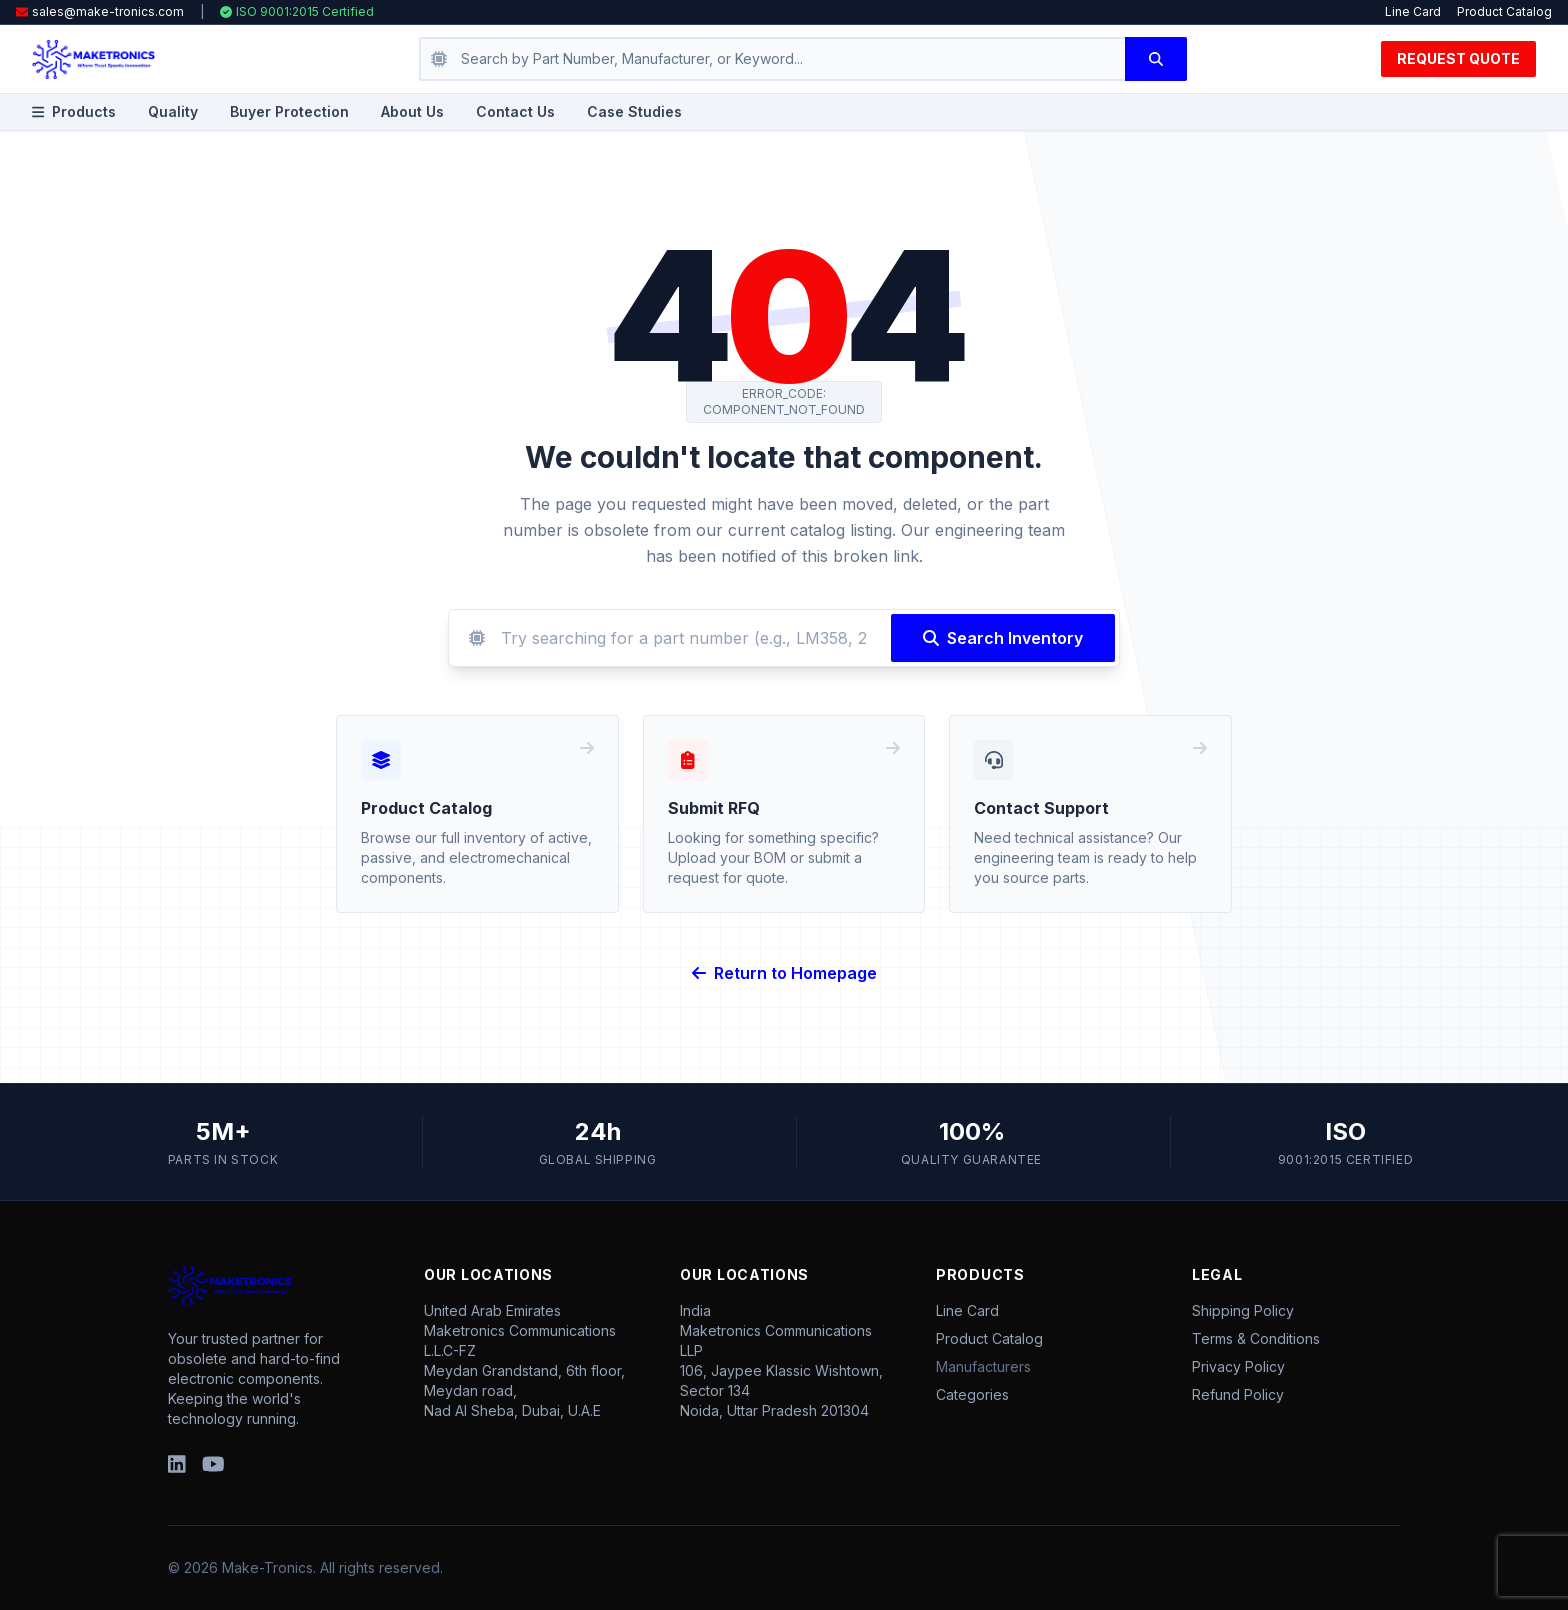 Image resolution: width=1568 pixels, height=1610 pixels. What do you see at coordinates (108, 11) in the screenshot?
I see `sales@make-tronics.com` at bounding box center [108, 11].